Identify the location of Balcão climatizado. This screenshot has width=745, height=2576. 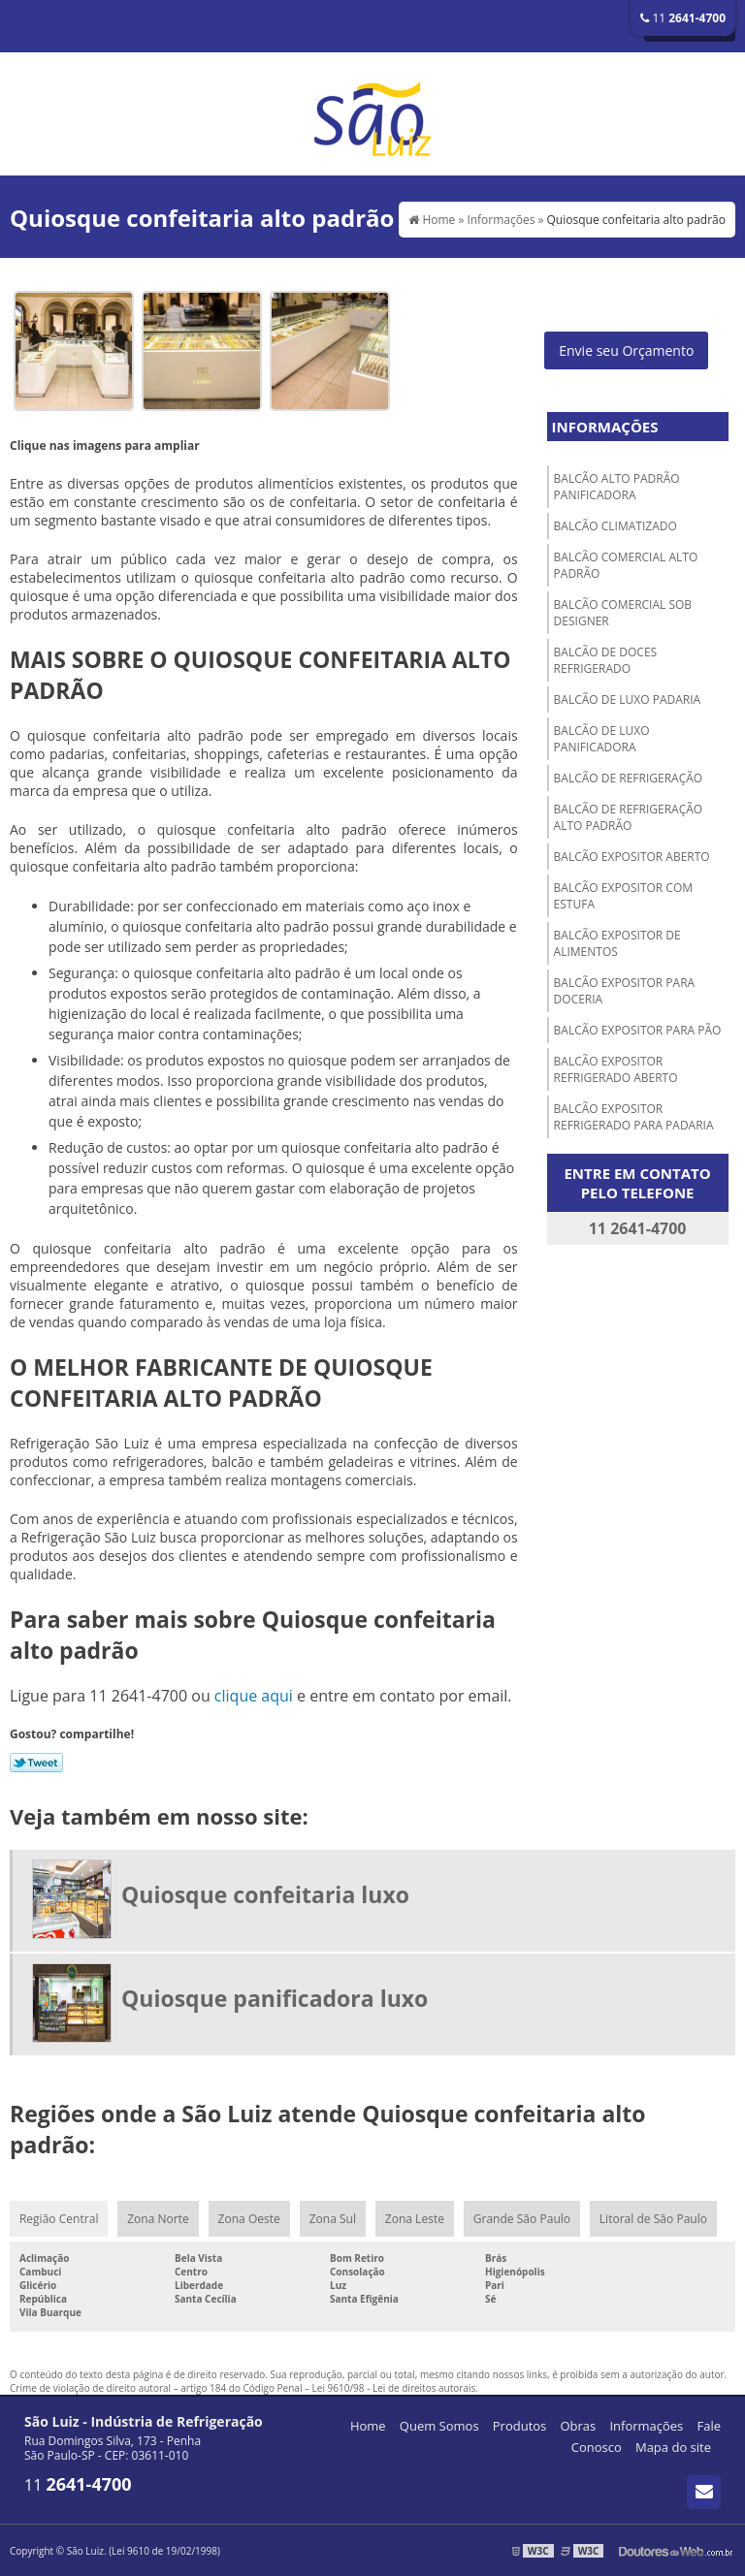
(615, 526).